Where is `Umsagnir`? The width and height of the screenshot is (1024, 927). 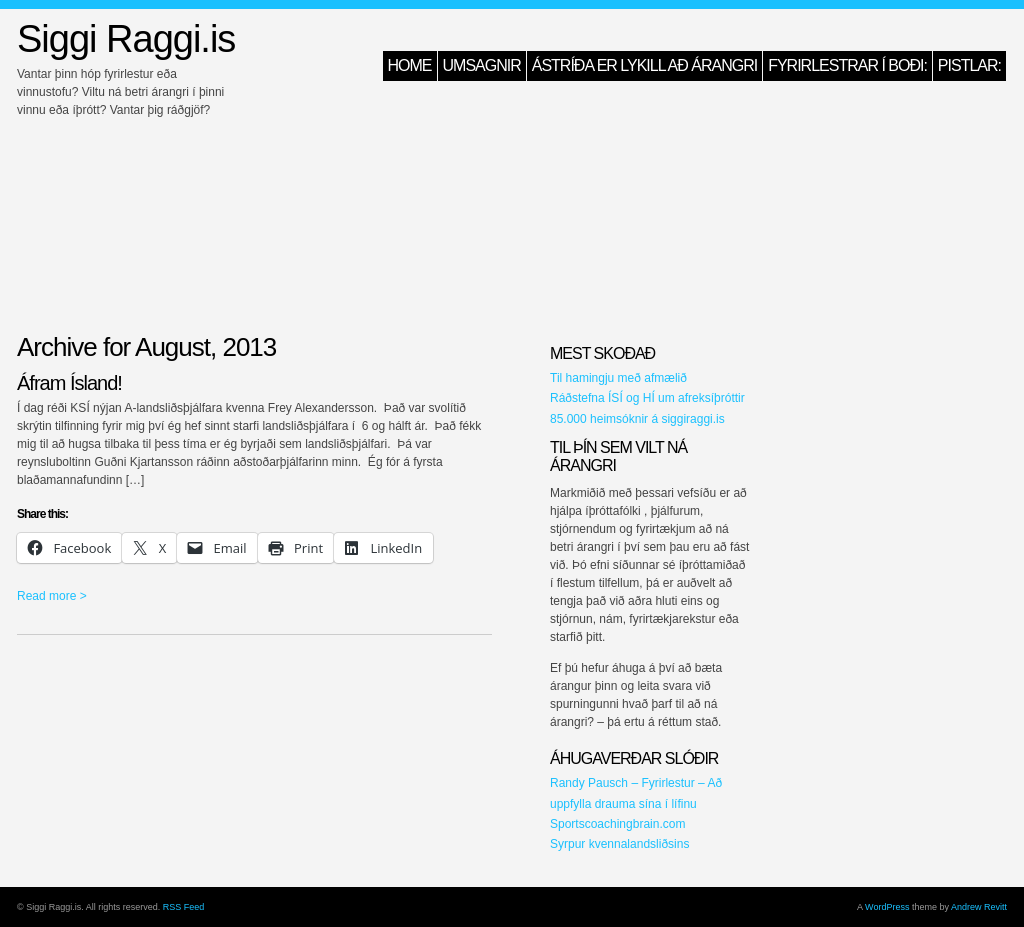 Umsagnir is located at coordinates (482, 65).